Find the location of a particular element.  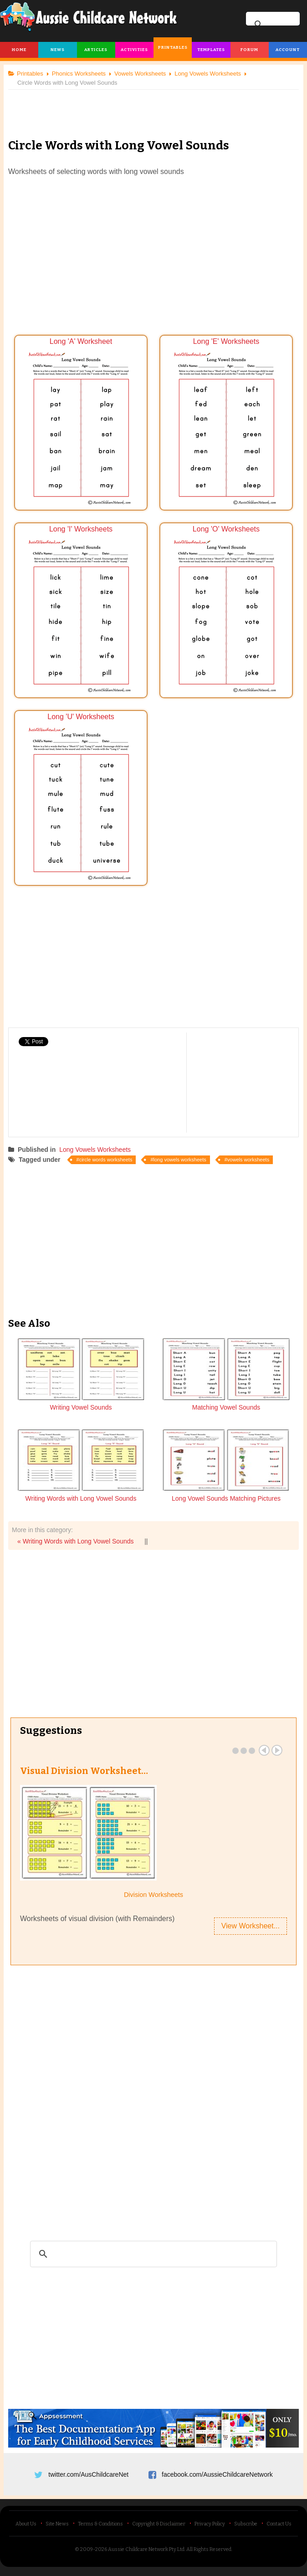

View Worksheet... is located at coordinates (250, 1926).